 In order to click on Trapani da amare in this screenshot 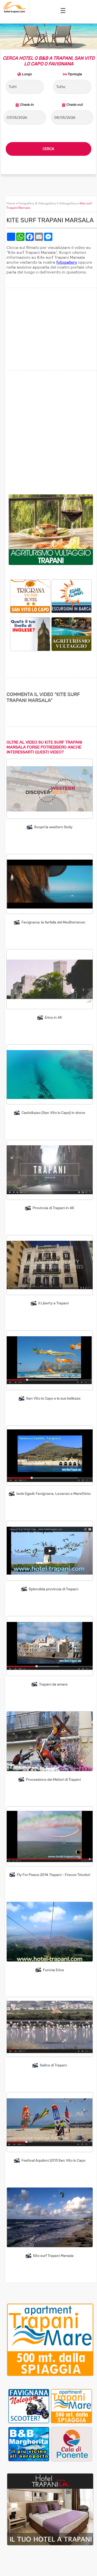, I will do `click(53, 1684)`.